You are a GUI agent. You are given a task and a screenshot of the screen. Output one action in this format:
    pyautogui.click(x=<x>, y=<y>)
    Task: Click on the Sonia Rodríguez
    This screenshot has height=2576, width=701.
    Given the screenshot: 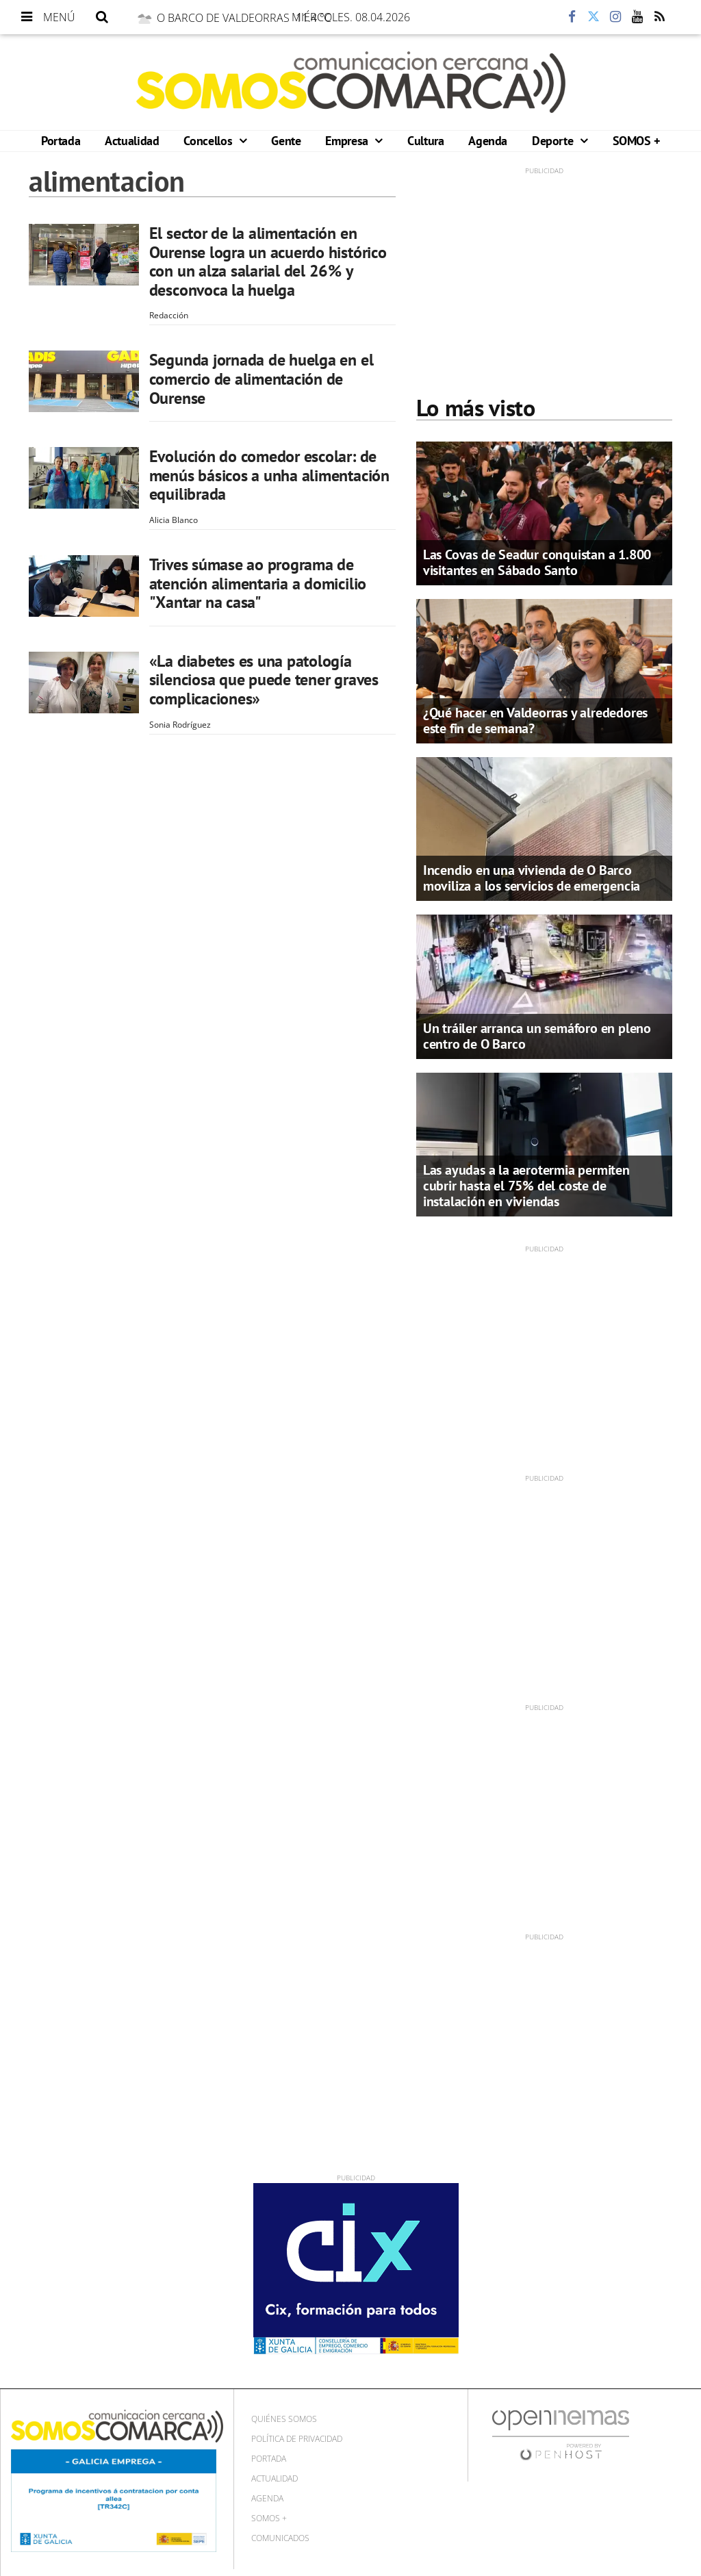 What is the action you would take?
    pyautogui.click(x=180, y=724)
    